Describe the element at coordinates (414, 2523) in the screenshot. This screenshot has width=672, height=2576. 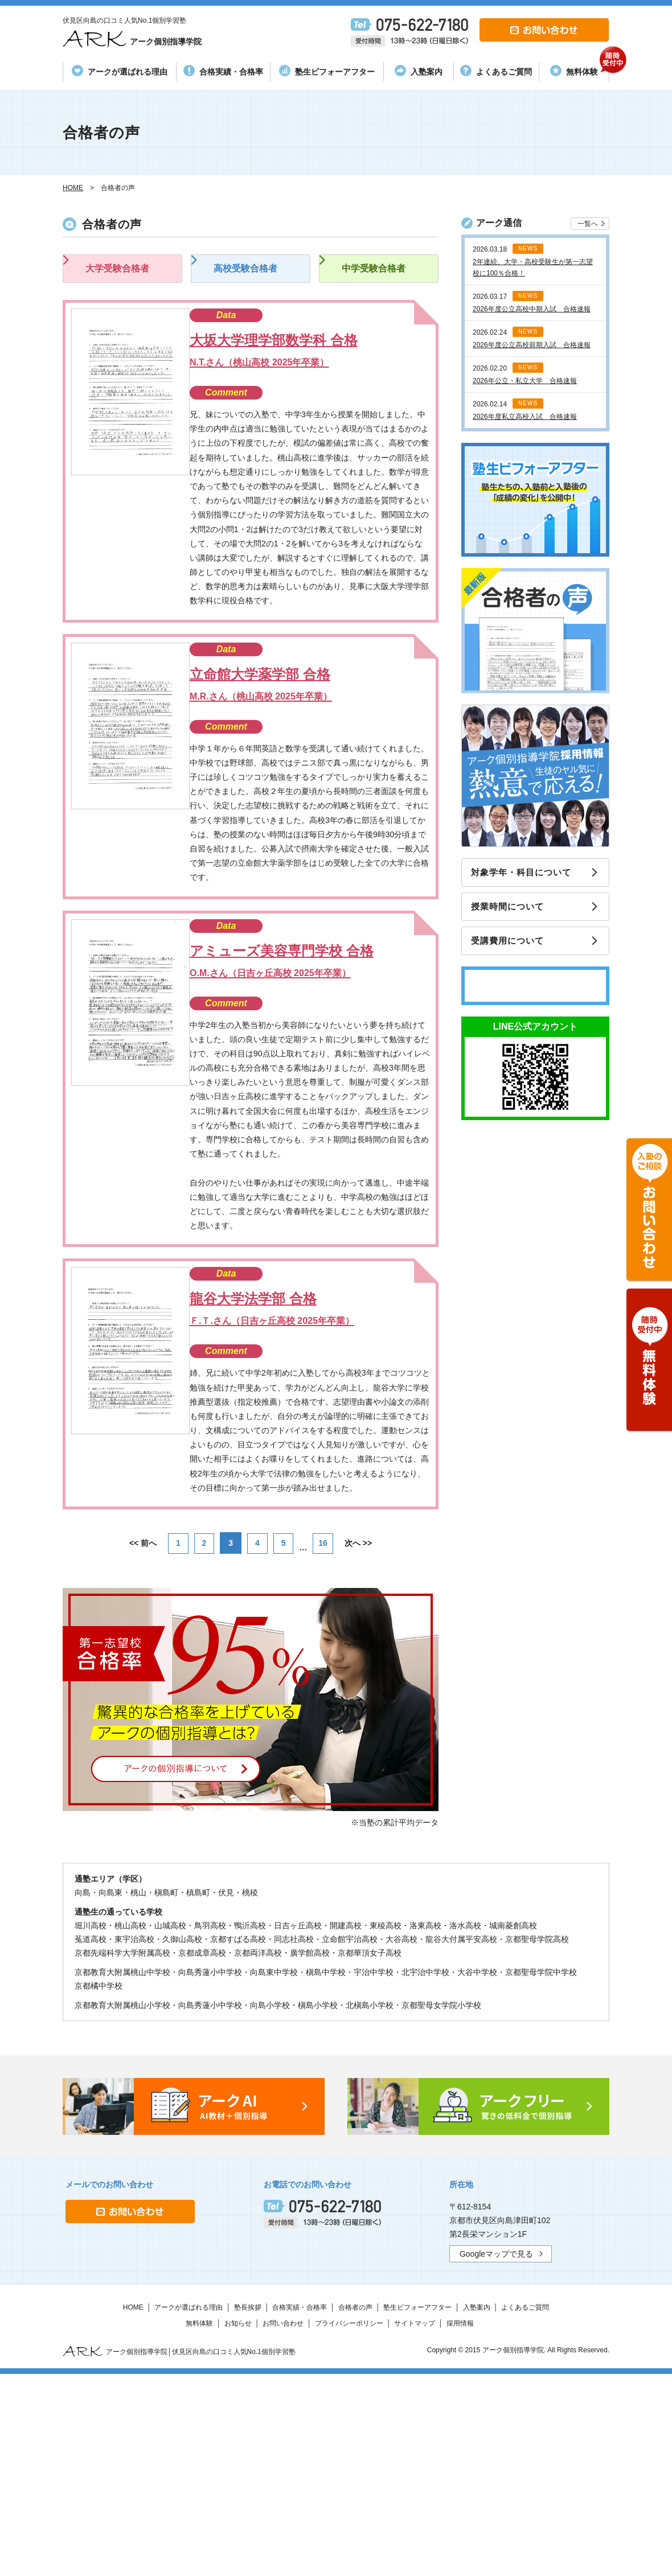
I see `サイトマップ` at that location.